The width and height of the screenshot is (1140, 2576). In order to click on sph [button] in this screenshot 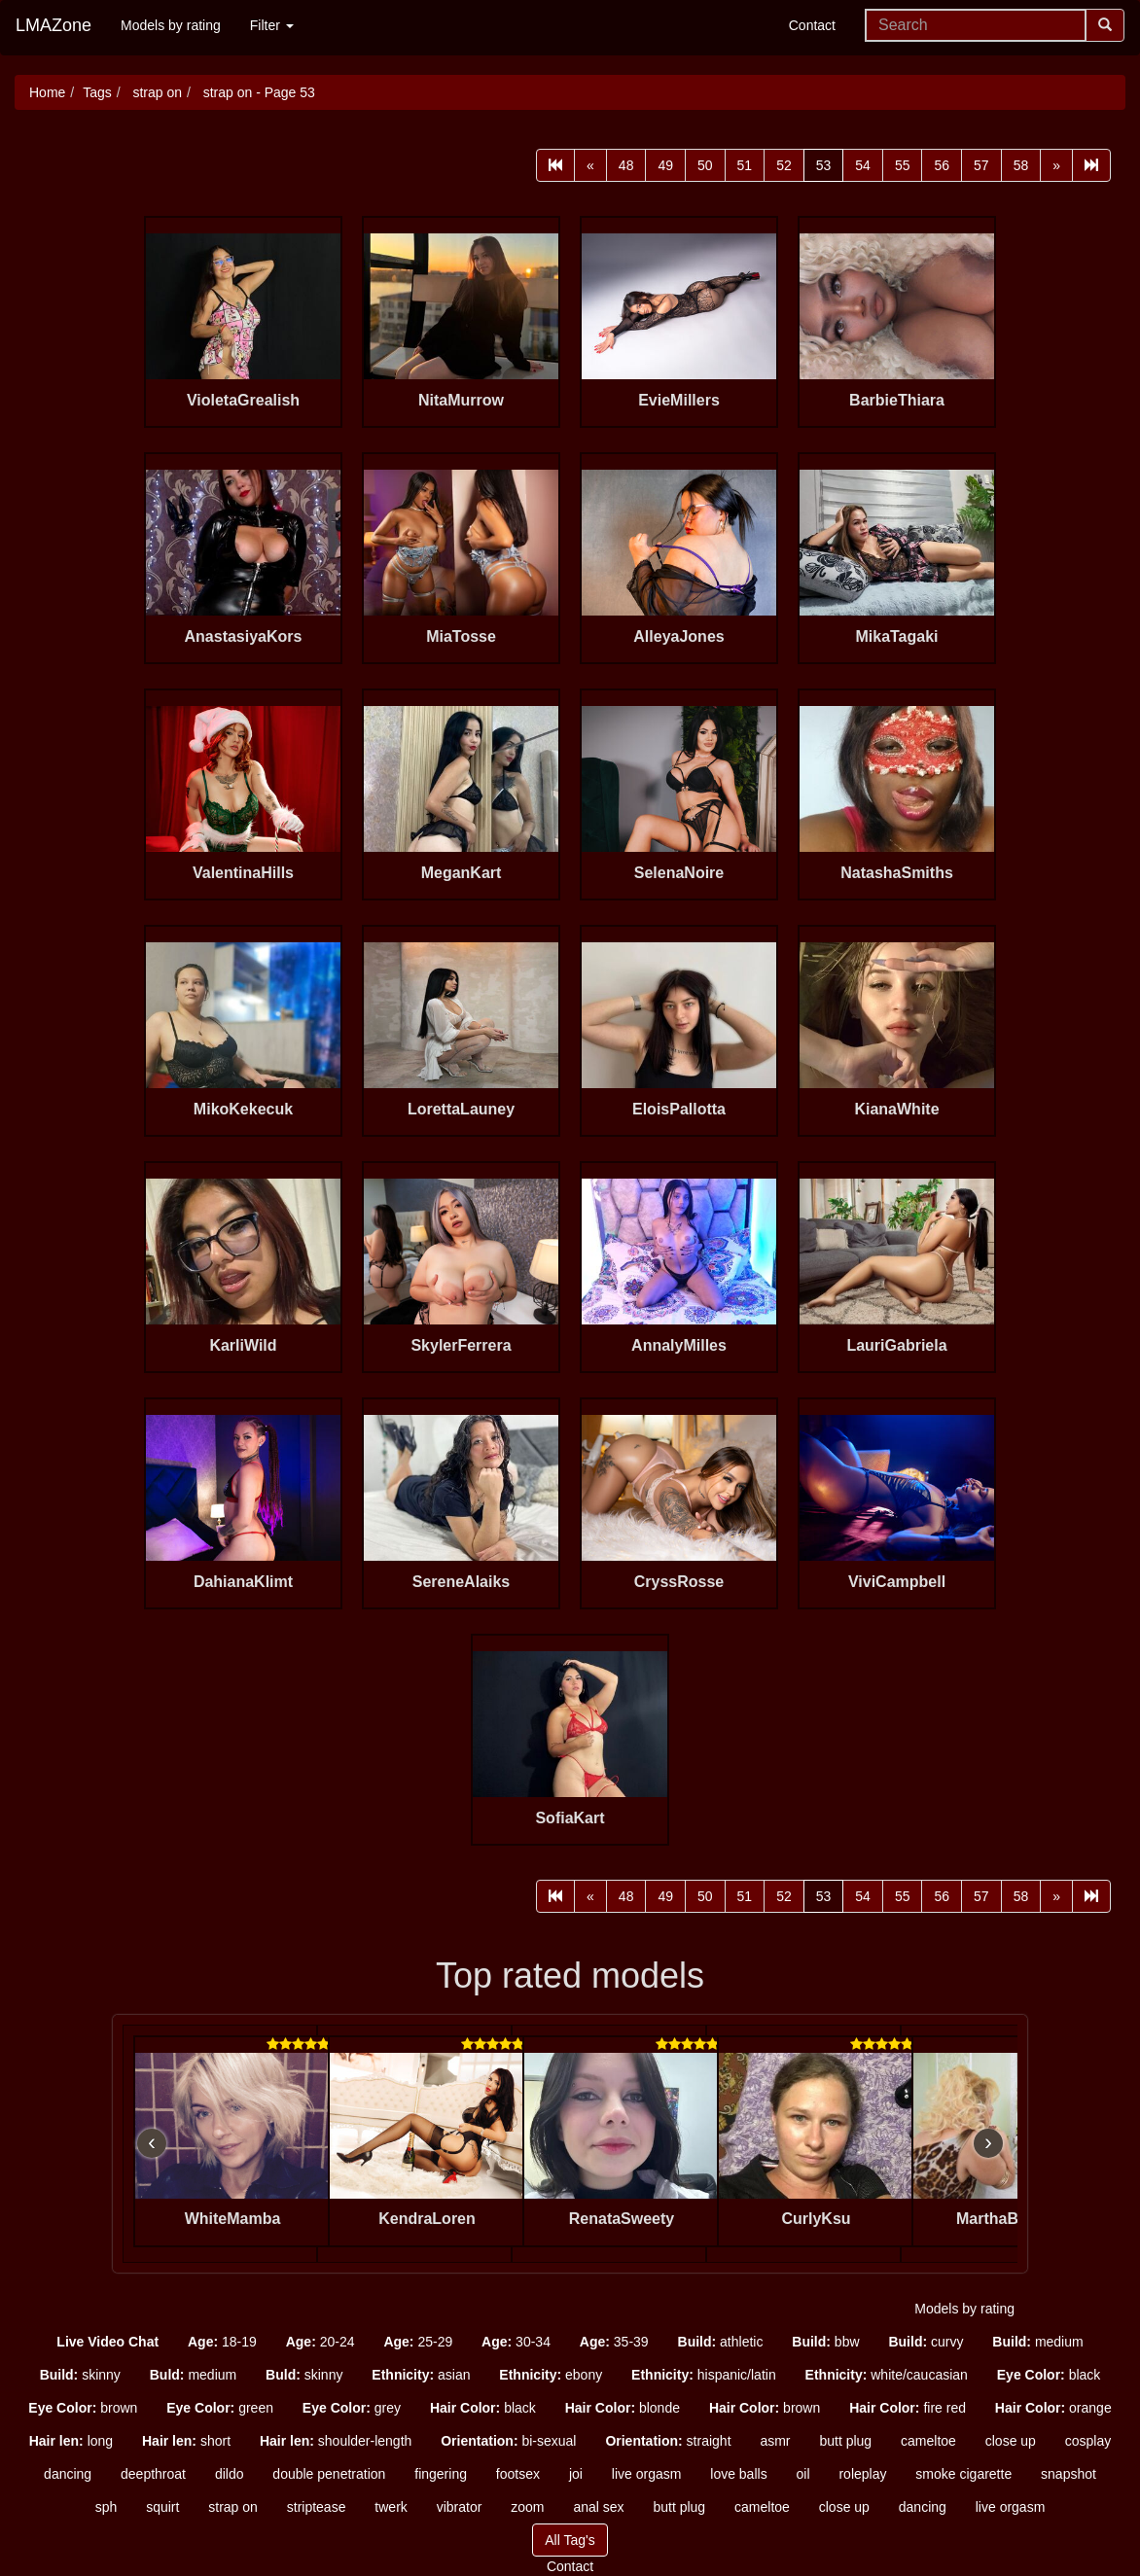, I will do `click(106, 2507)`.